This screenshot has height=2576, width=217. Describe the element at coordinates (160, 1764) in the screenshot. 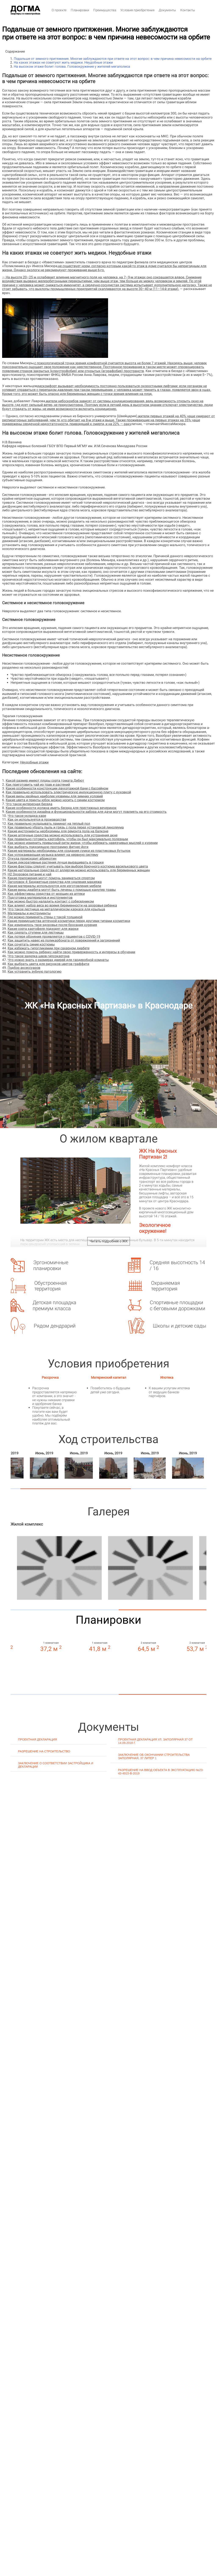

I see `Разрешение на ввод объекта в эксплуатацию №23-43-4915-в-2019` at that location.